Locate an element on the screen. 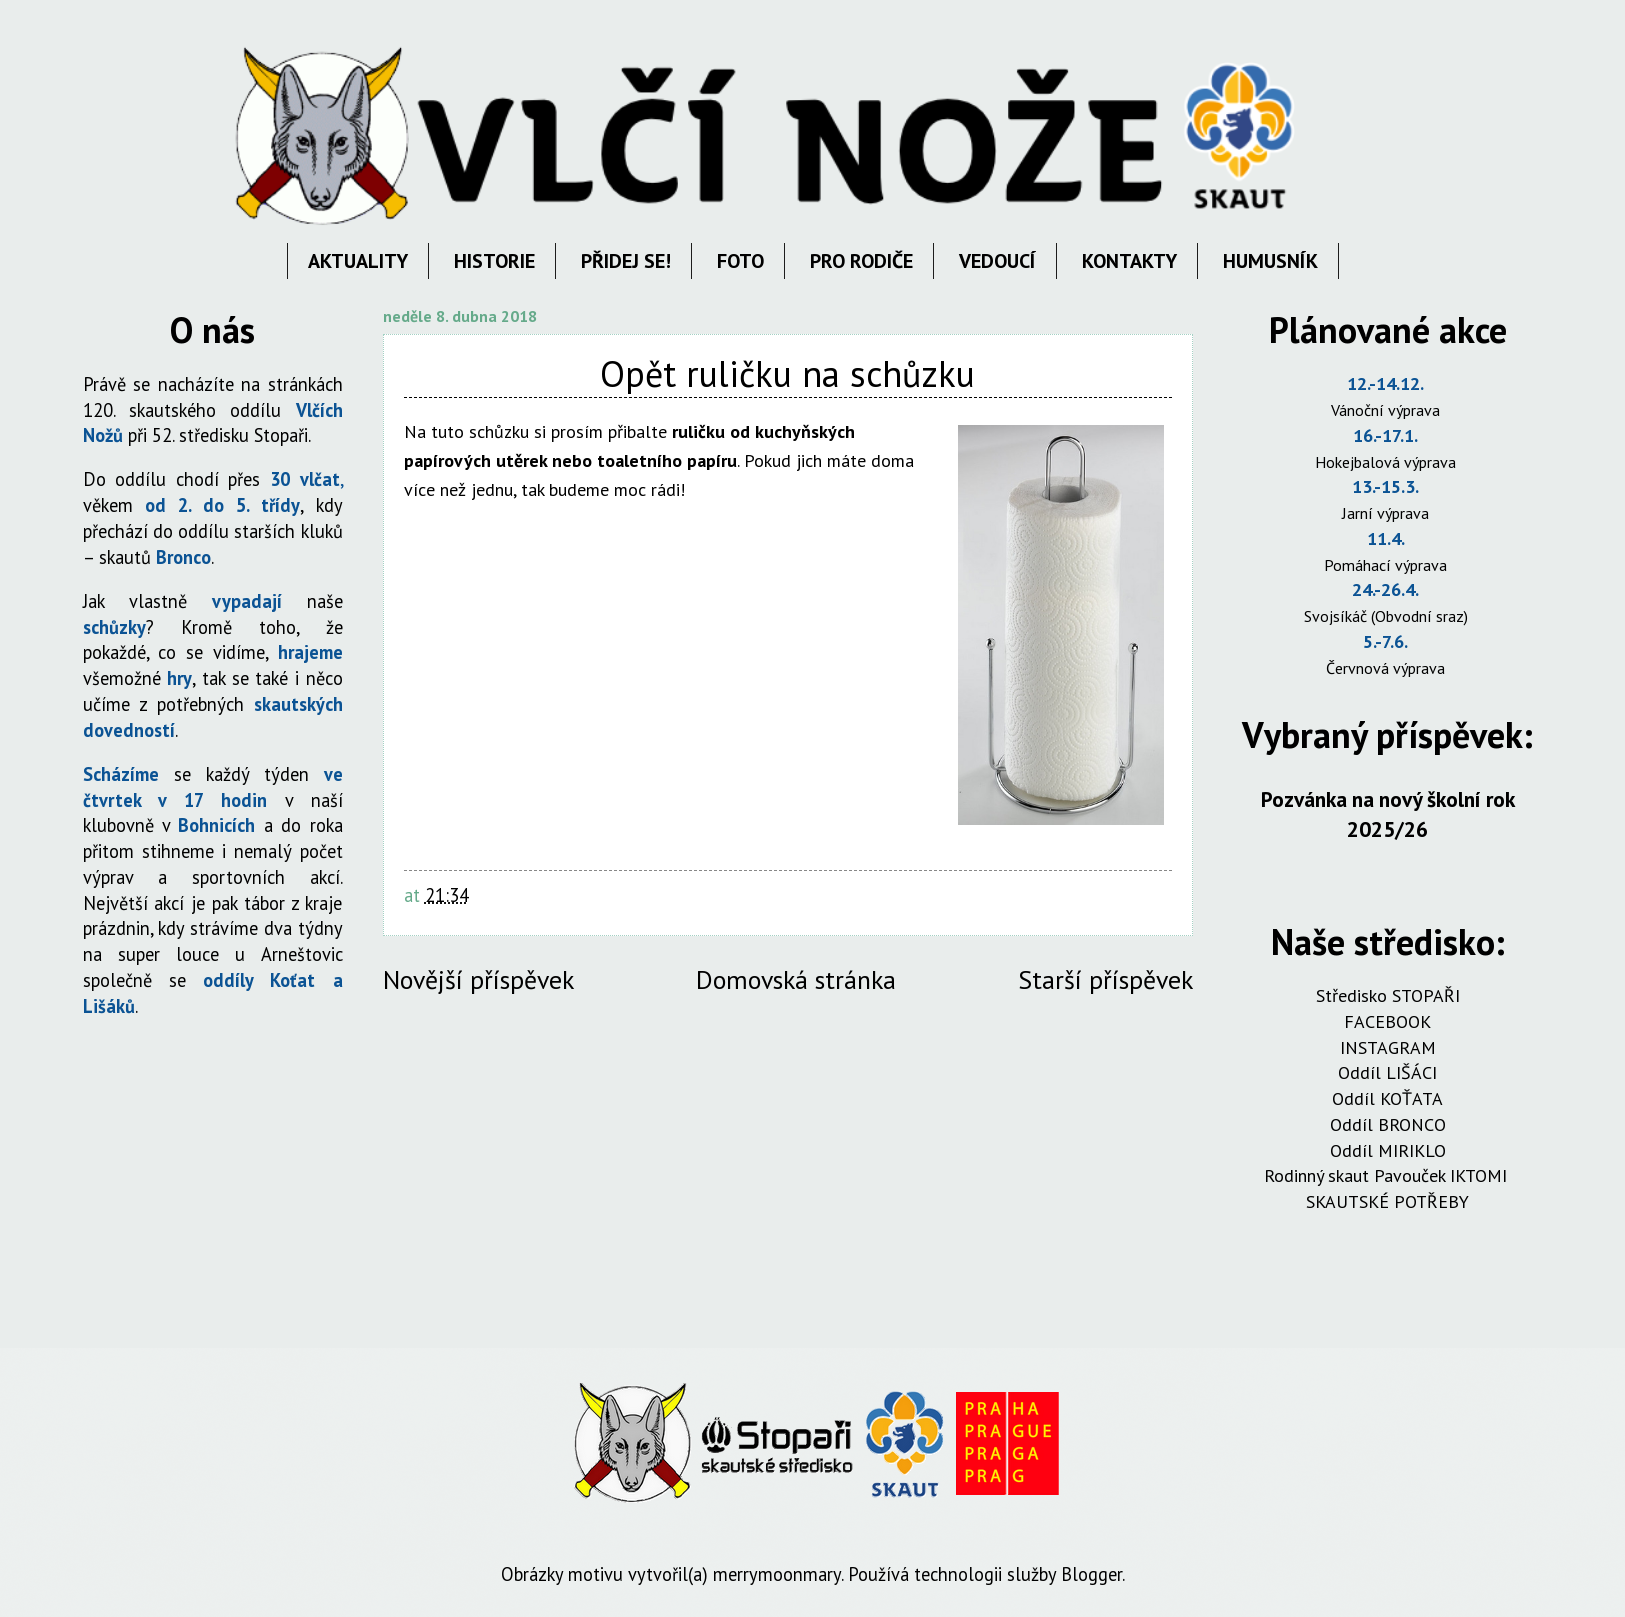 The width and height of the screenshot is (1625, 1617). Oddíl KOŤATA is located at coordinates (1387, 1098).